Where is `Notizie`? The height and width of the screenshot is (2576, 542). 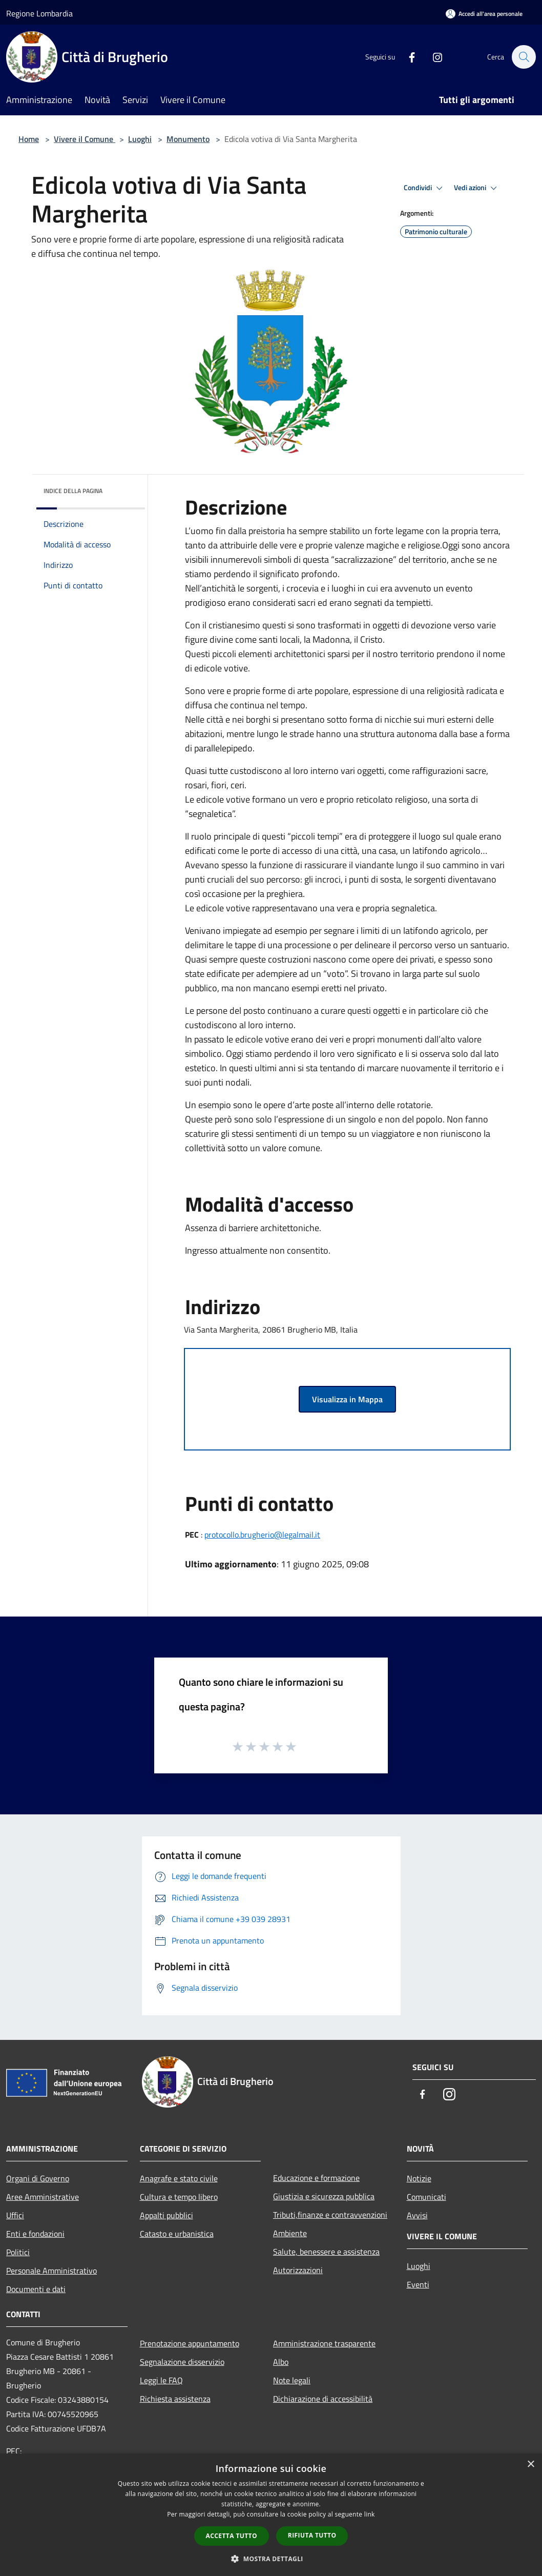 Notizie is located at coordinates (419, 2178).